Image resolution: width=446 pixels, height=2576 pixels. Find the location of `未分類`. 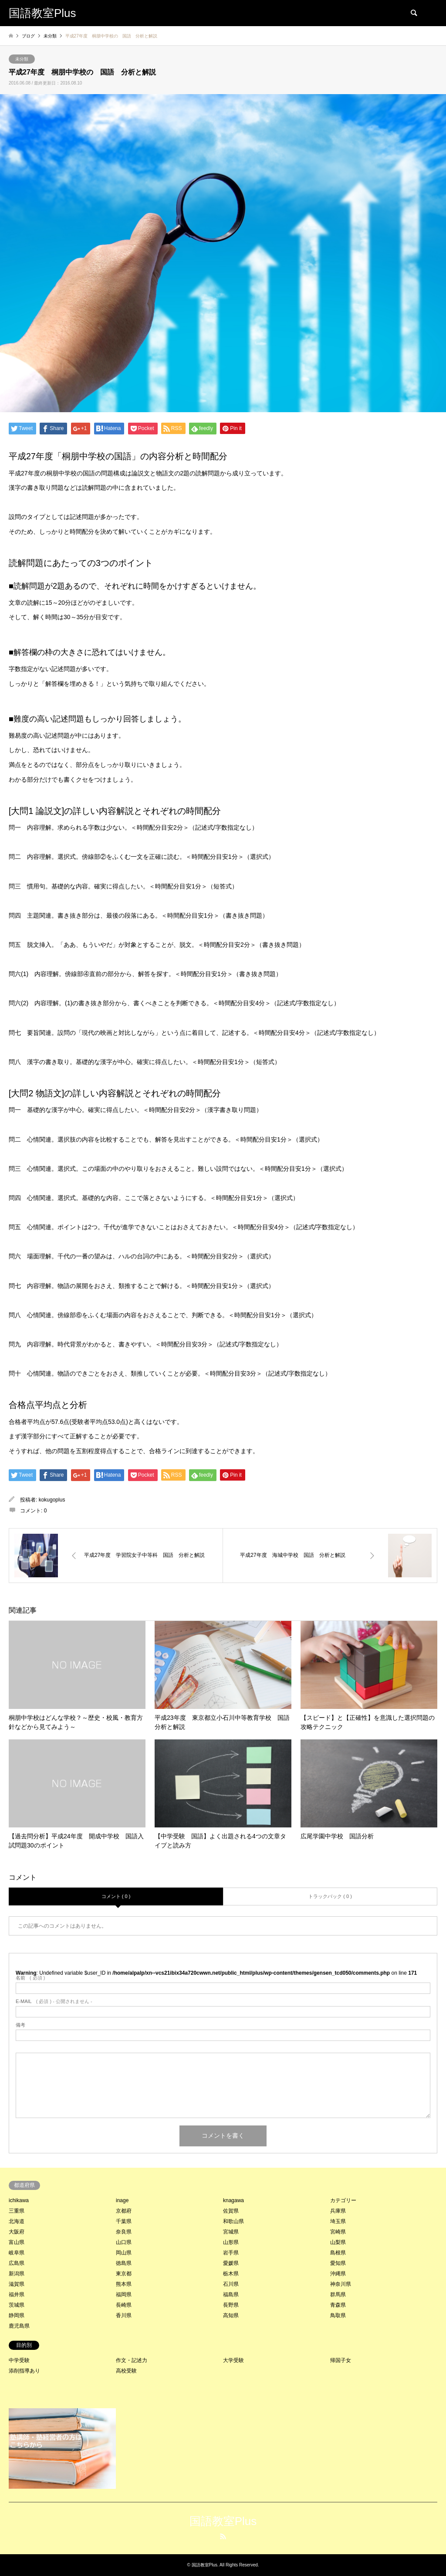

未分類 is located at coordinates (21, 59).